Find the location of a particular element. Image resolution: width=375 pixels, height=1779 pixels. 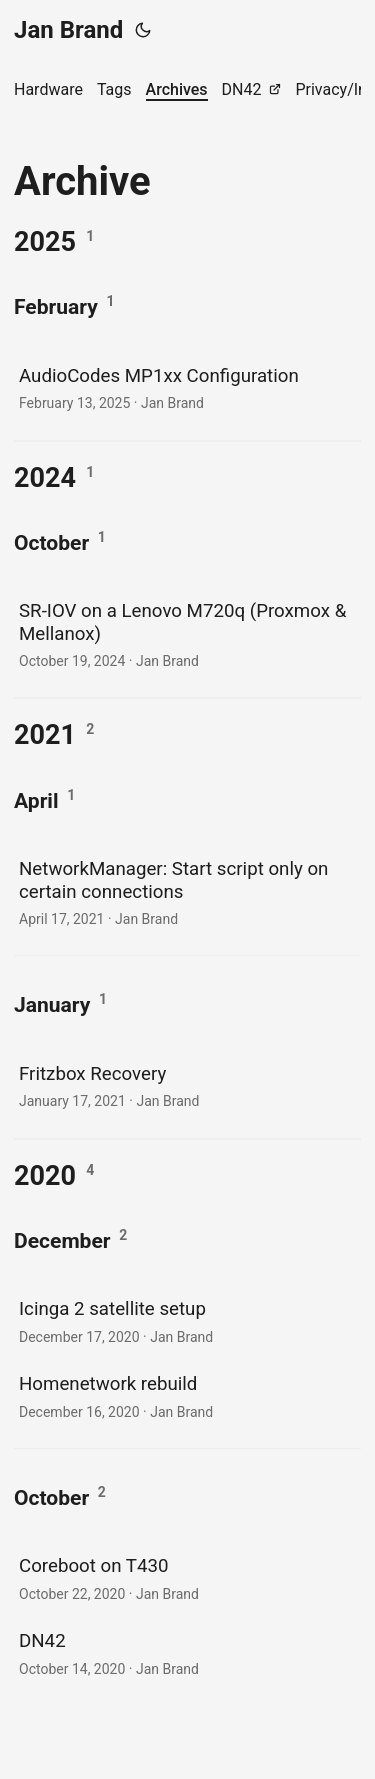

2021 is located at coordinates (45, 735).